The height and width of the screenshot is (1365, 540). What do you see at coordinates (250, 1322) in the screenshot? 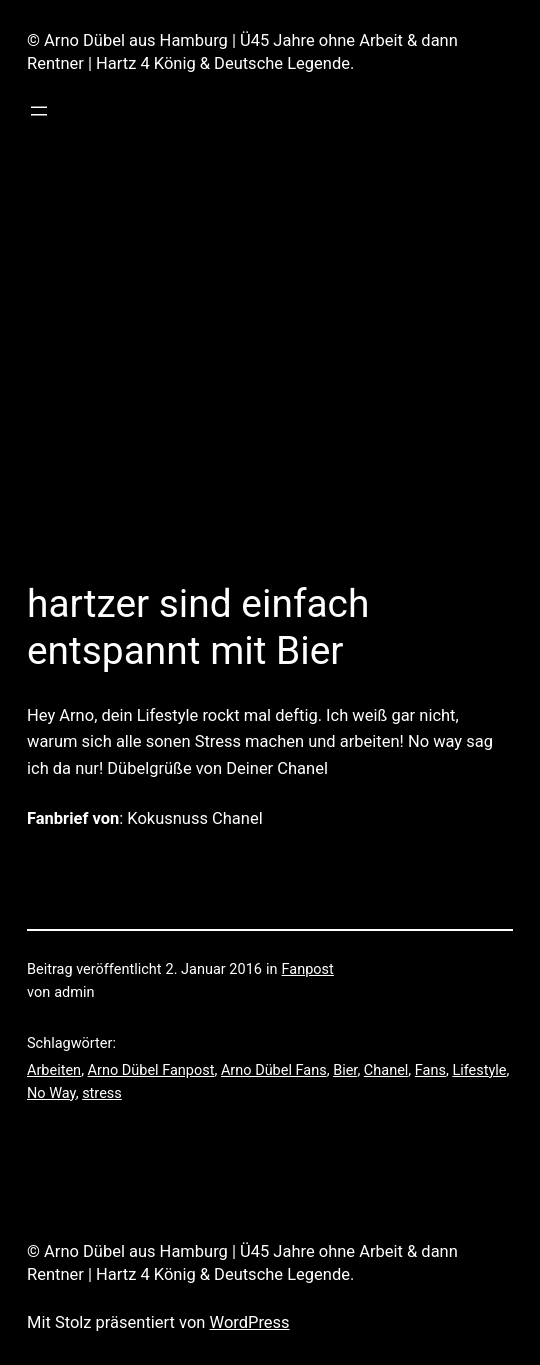
I see `WordPress` at bounding box center [250, 1322].